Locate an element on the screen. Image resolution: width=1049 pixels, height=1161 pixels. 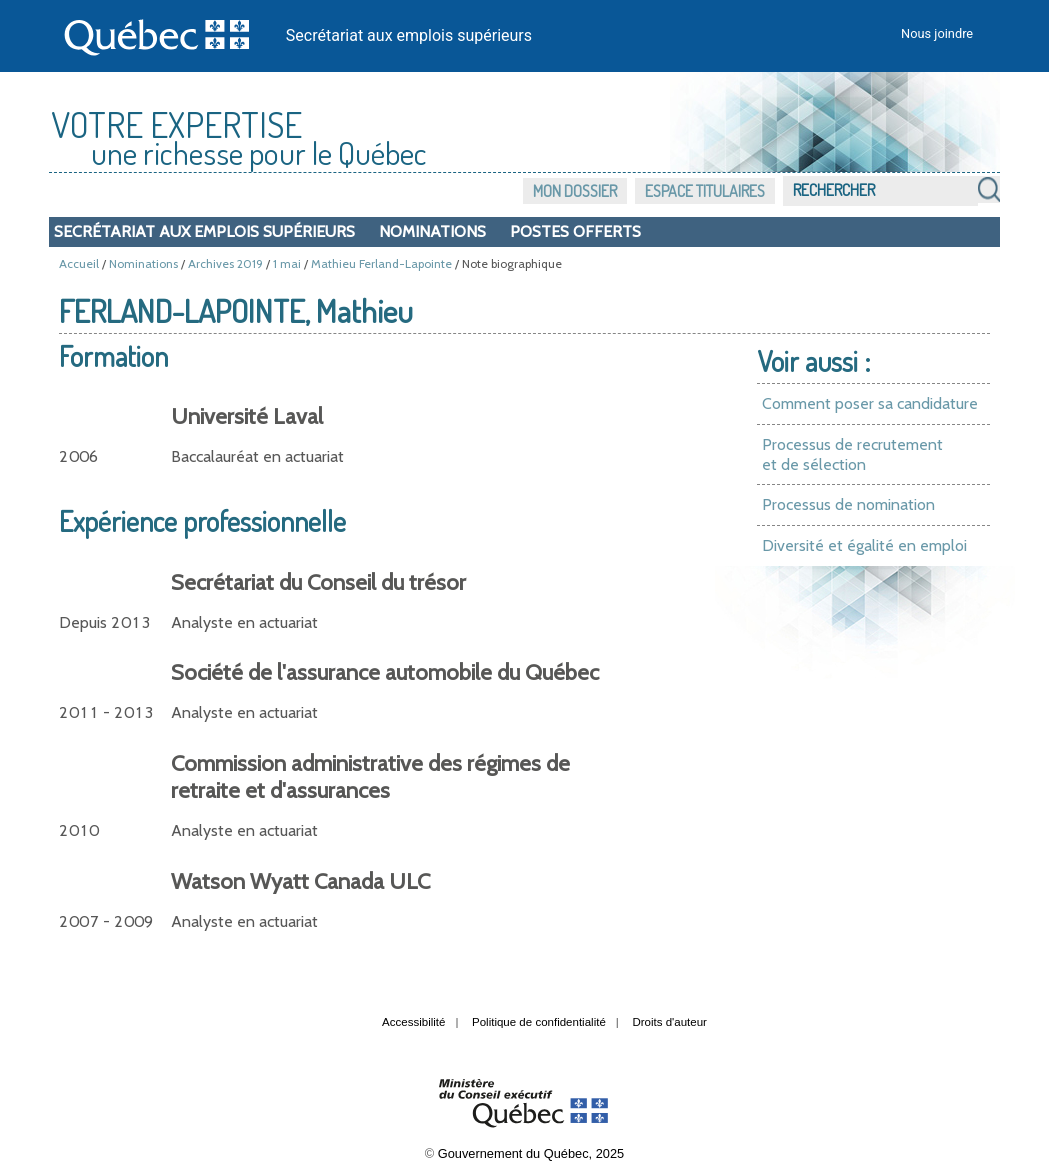
Mon dossier is located at coordinates (575, 191).